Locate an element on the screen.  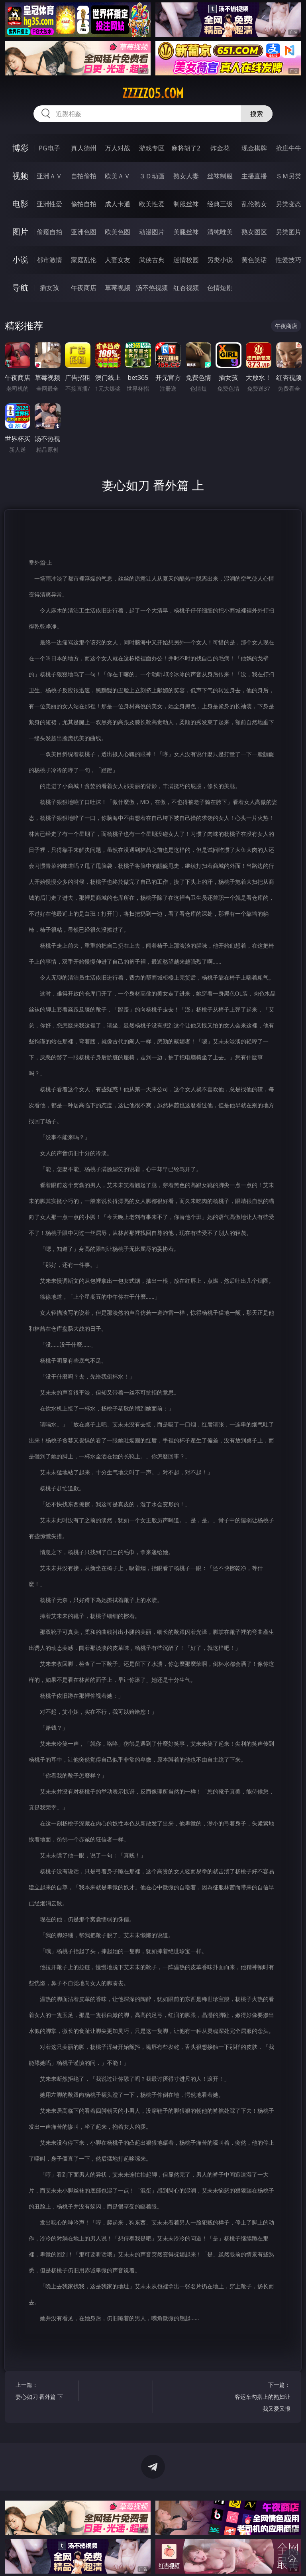
另类图片 is located at coordinates (288, 231).